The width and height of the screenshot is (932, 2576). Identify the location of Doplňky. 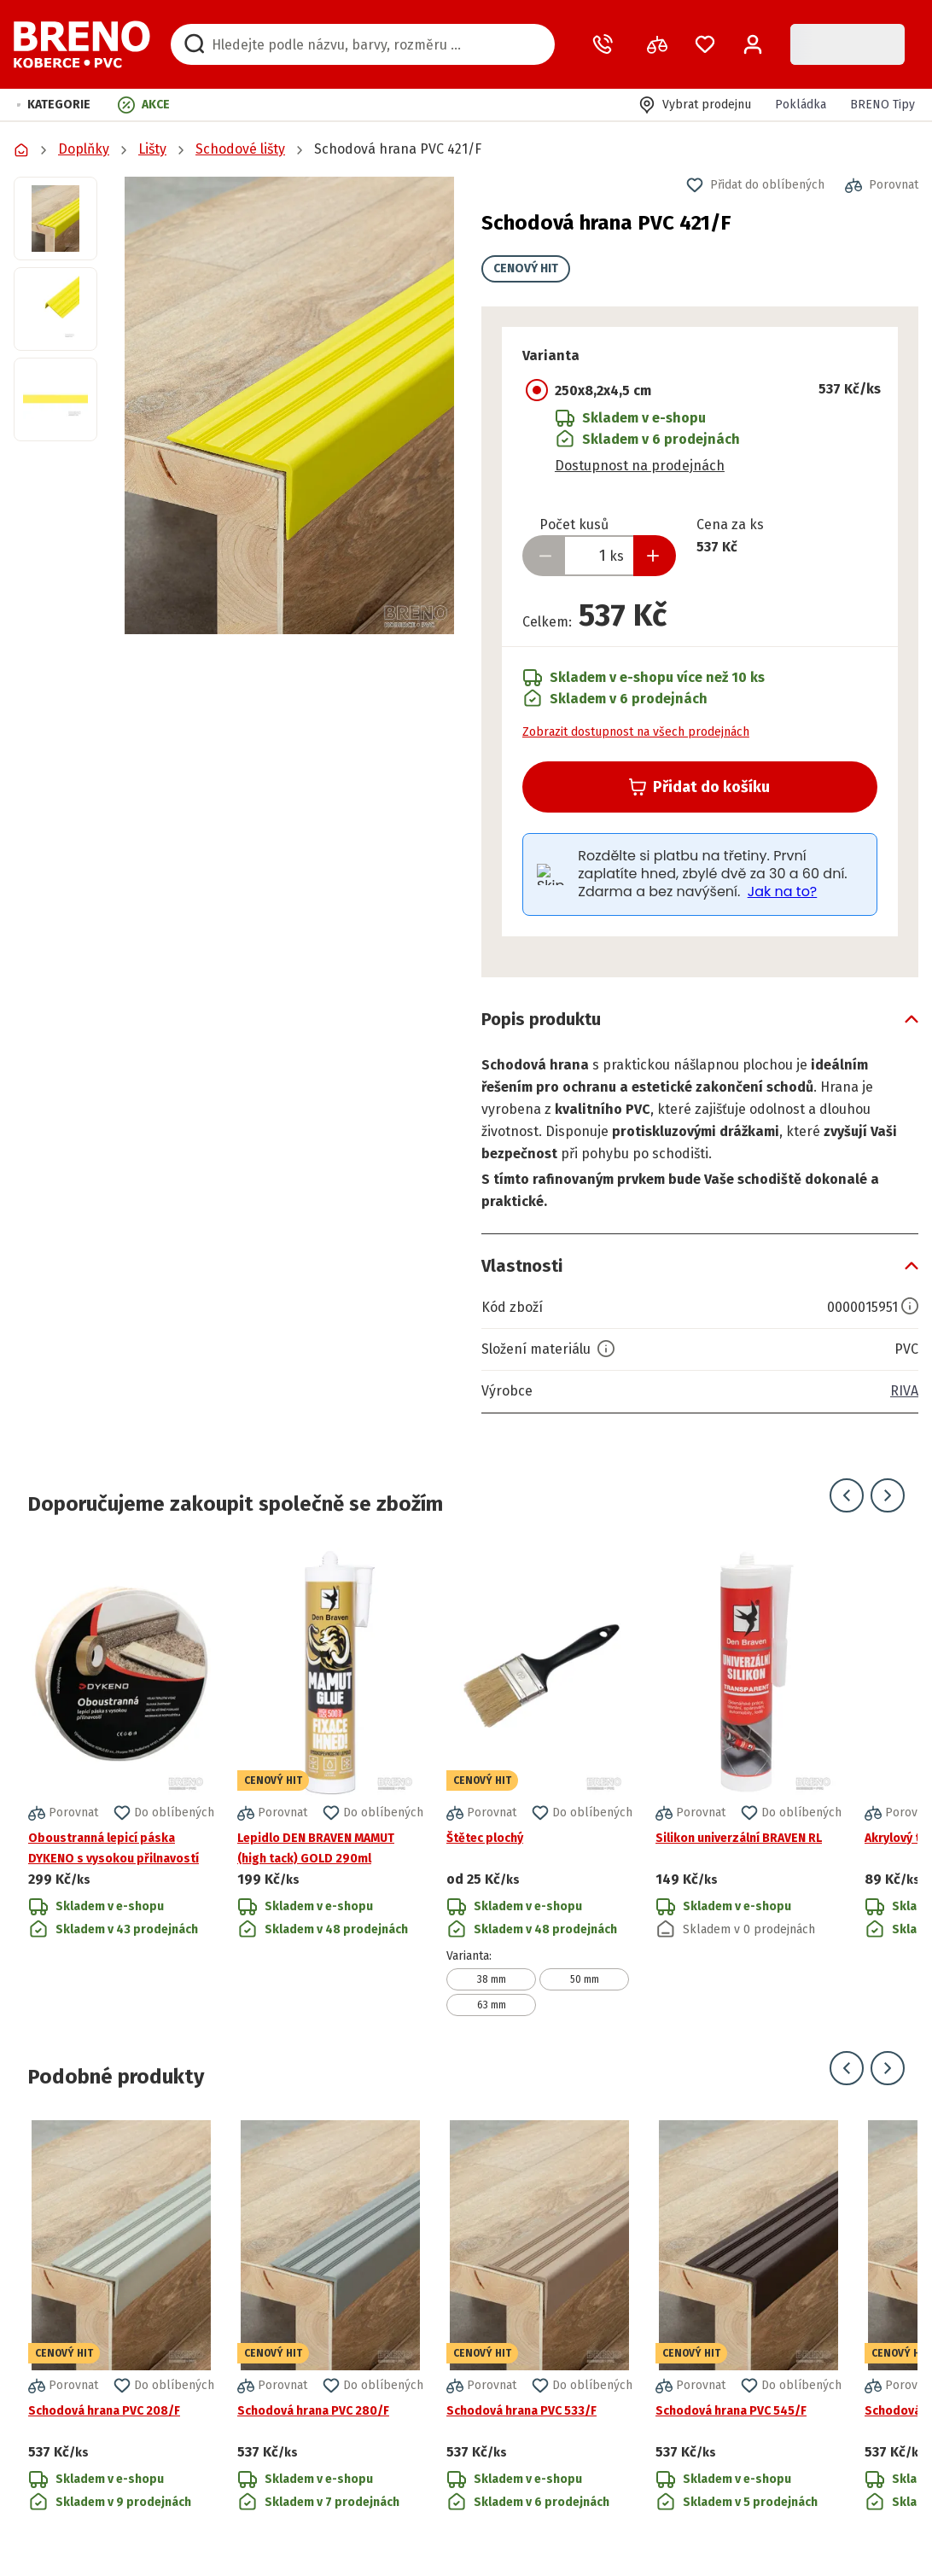
(83, 149).